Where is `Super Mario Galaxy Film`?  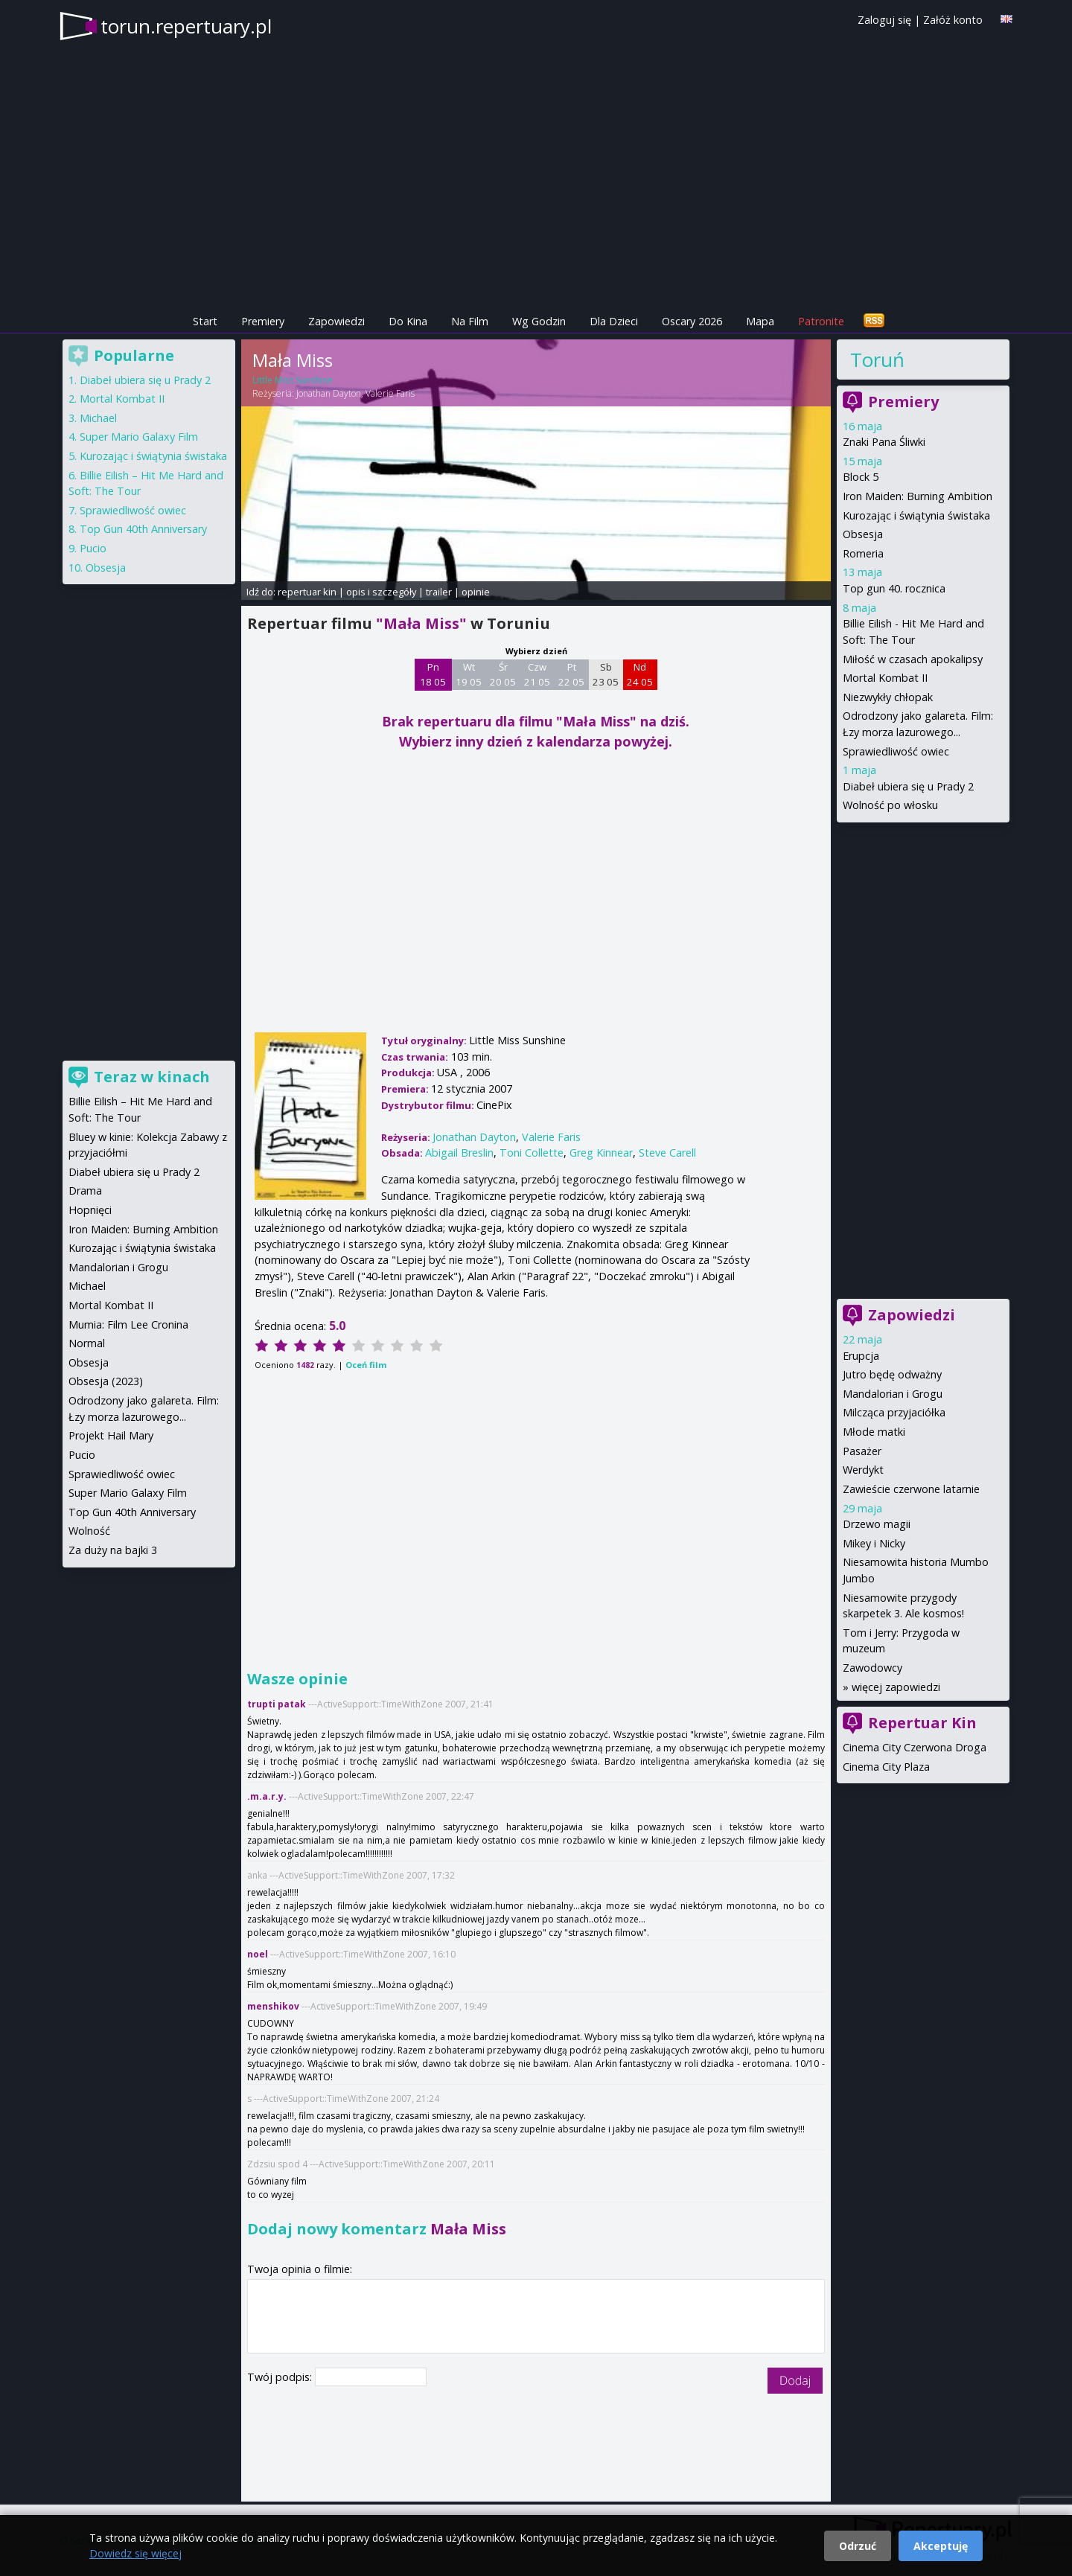
Super Mario Galaxy Film is located at coordinates (139, 436).